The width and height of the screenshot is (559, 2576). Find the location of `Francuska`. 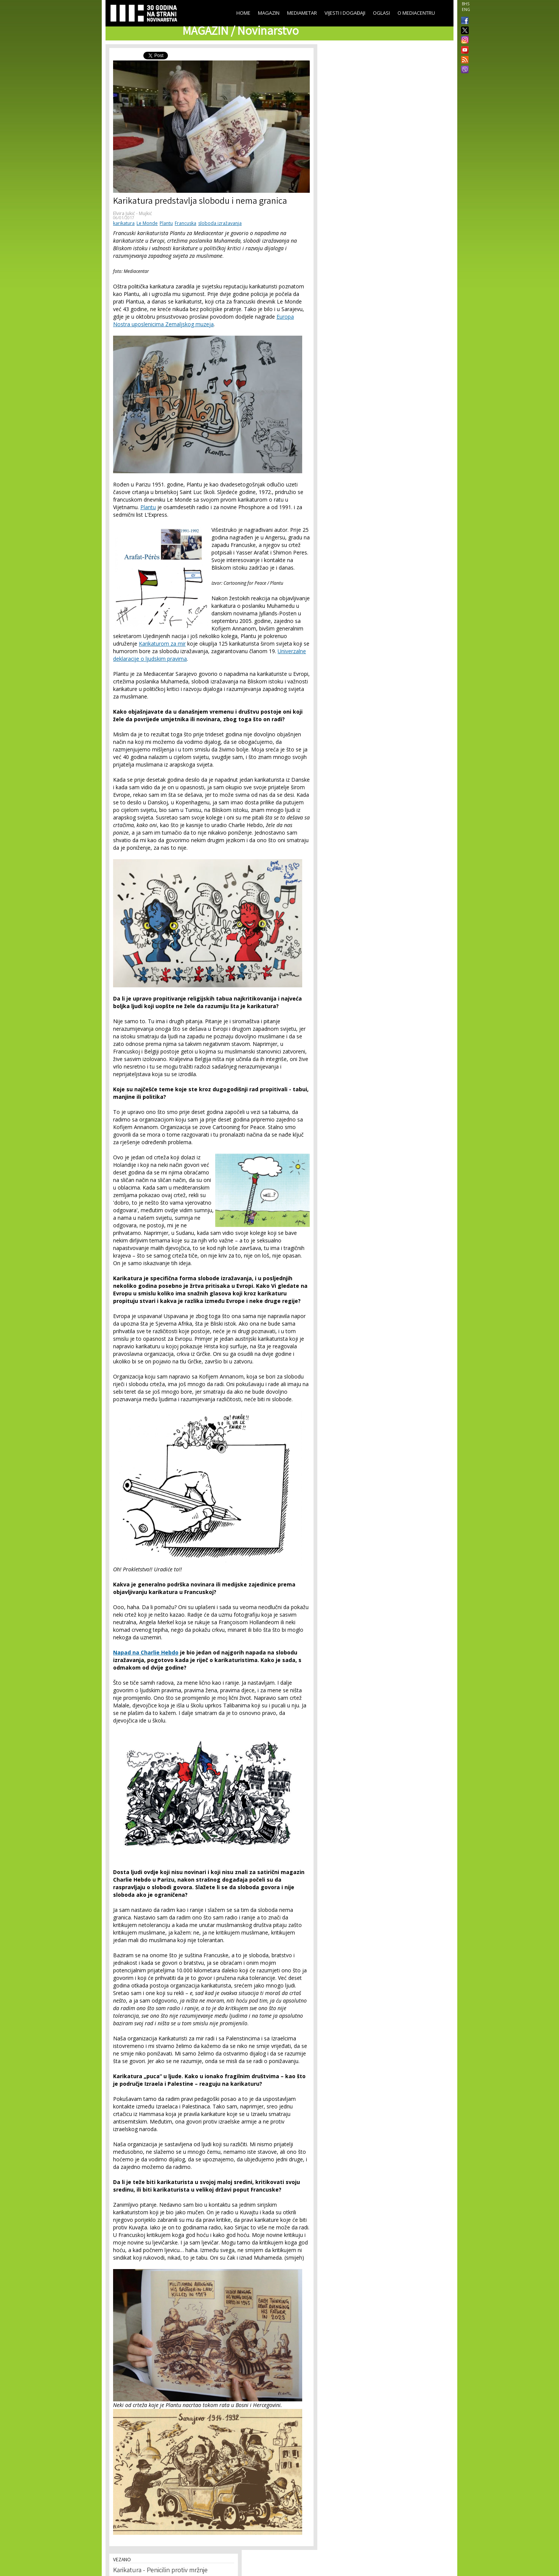

Francuska is located at coordinates (185, 223).